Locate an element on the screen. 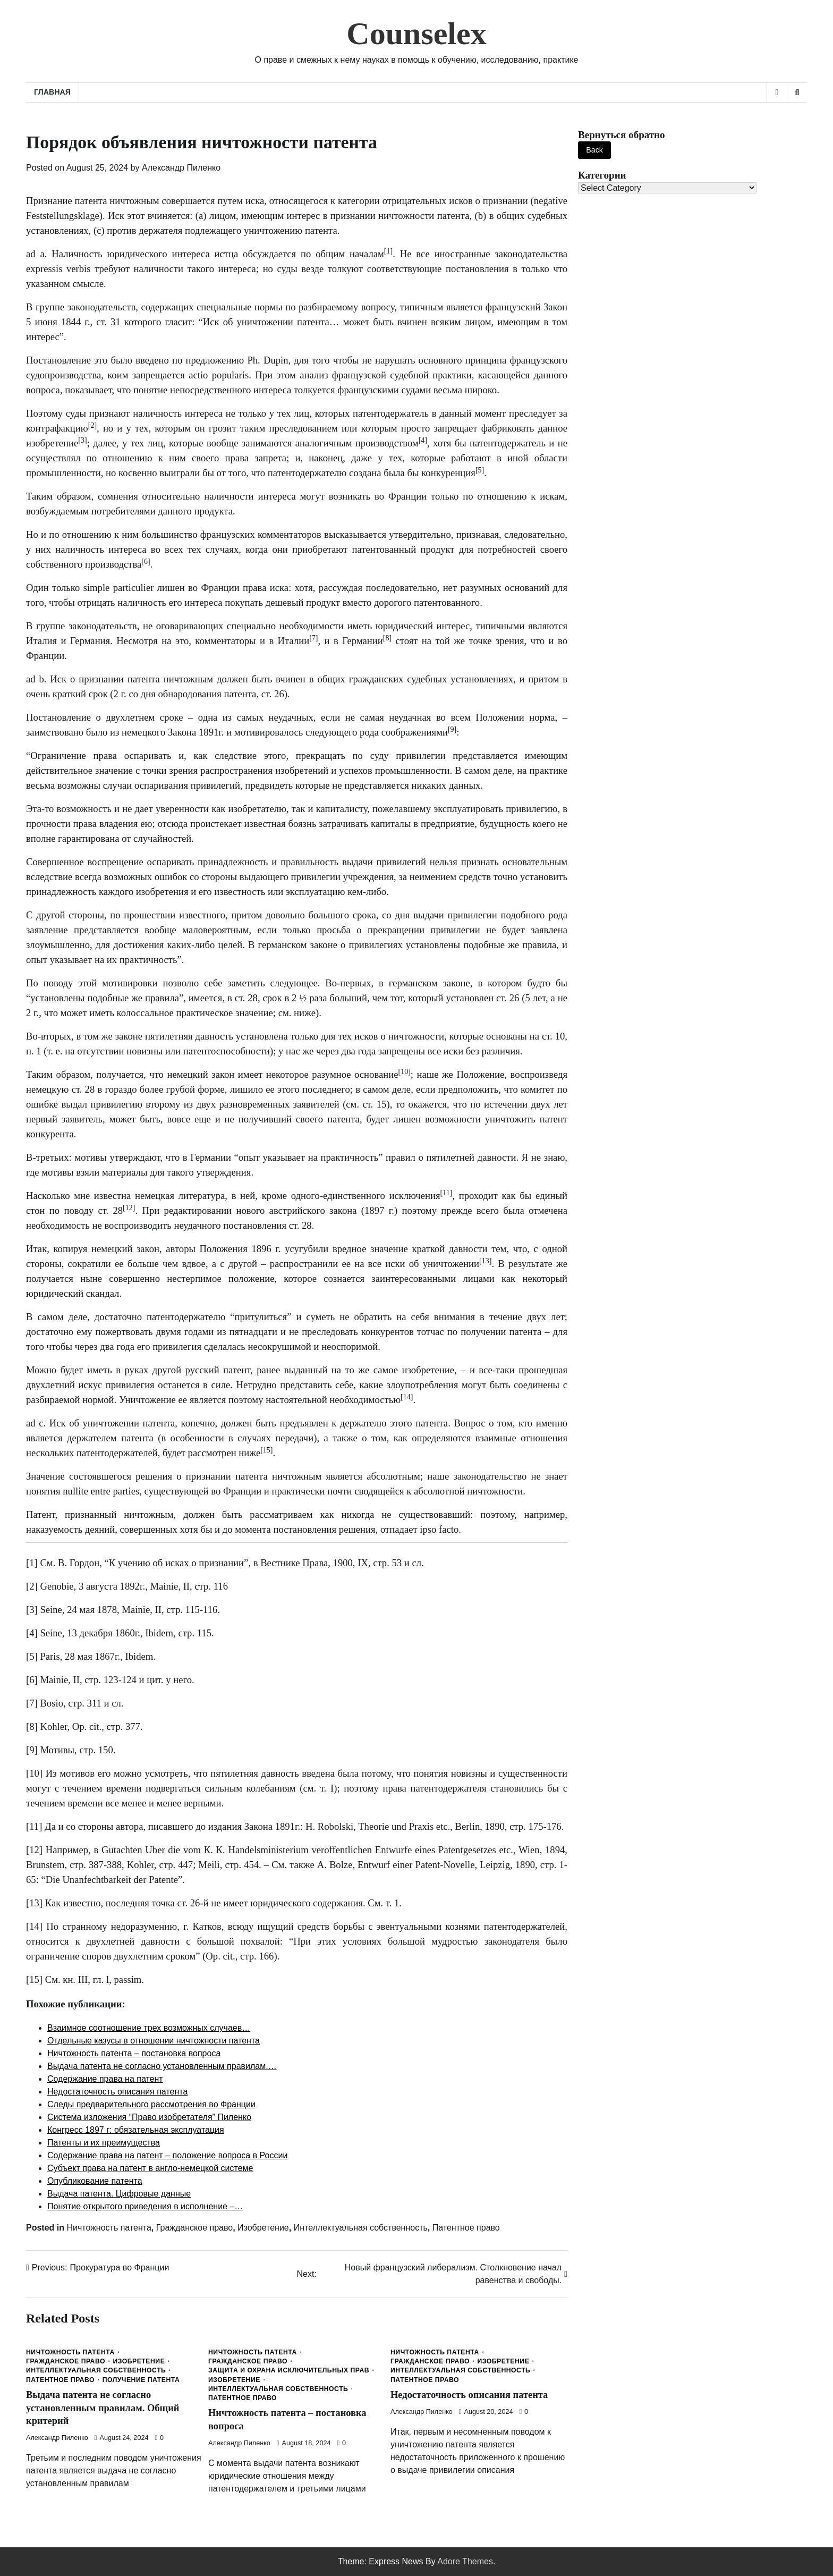 Image resolution: width=833 pixels, height=2576 pixels. Гражданское право is located at coordinates (194, 2227).